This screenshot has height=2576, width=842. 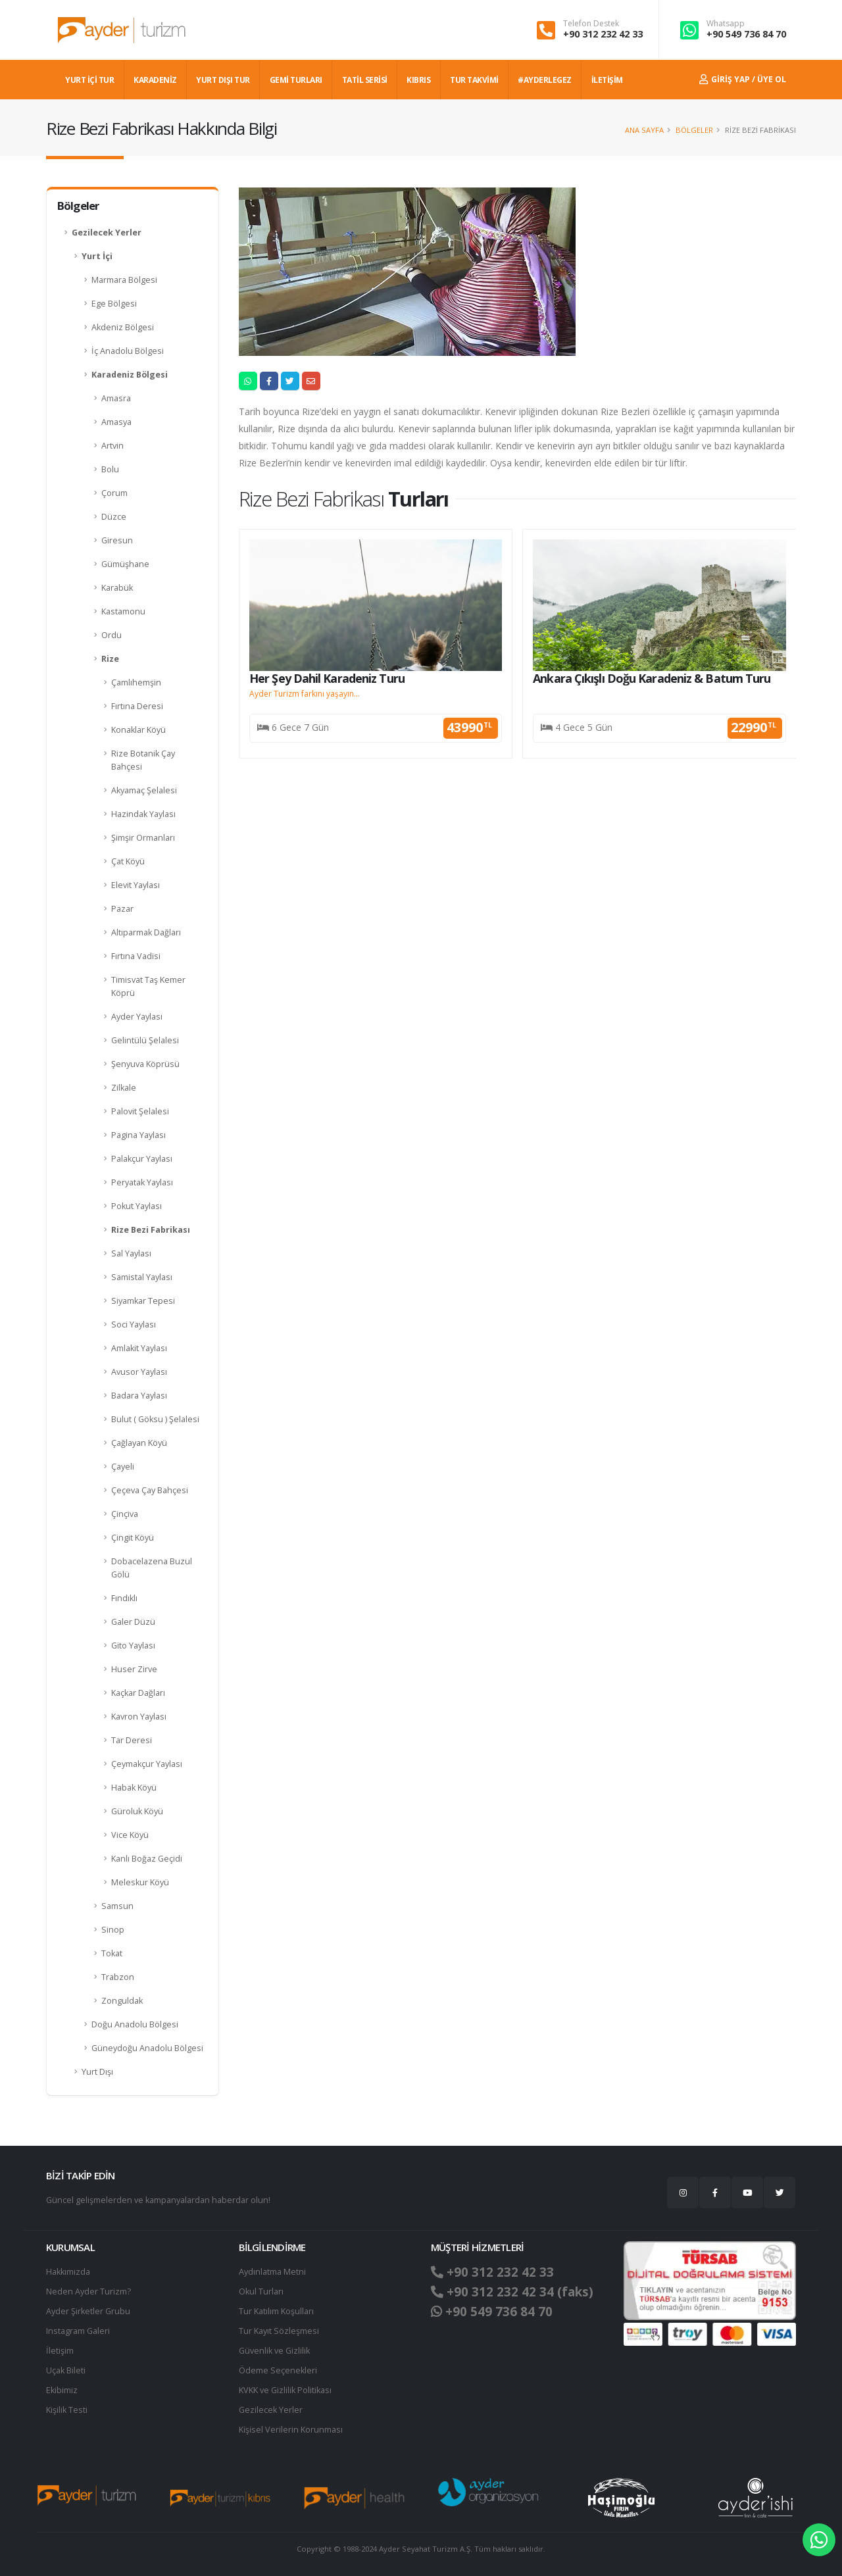 What do you see at coordinates (88, 2291) in the screenshot?
I see `Neden Ayder Turizm?` at bounding box center [88, 2291].